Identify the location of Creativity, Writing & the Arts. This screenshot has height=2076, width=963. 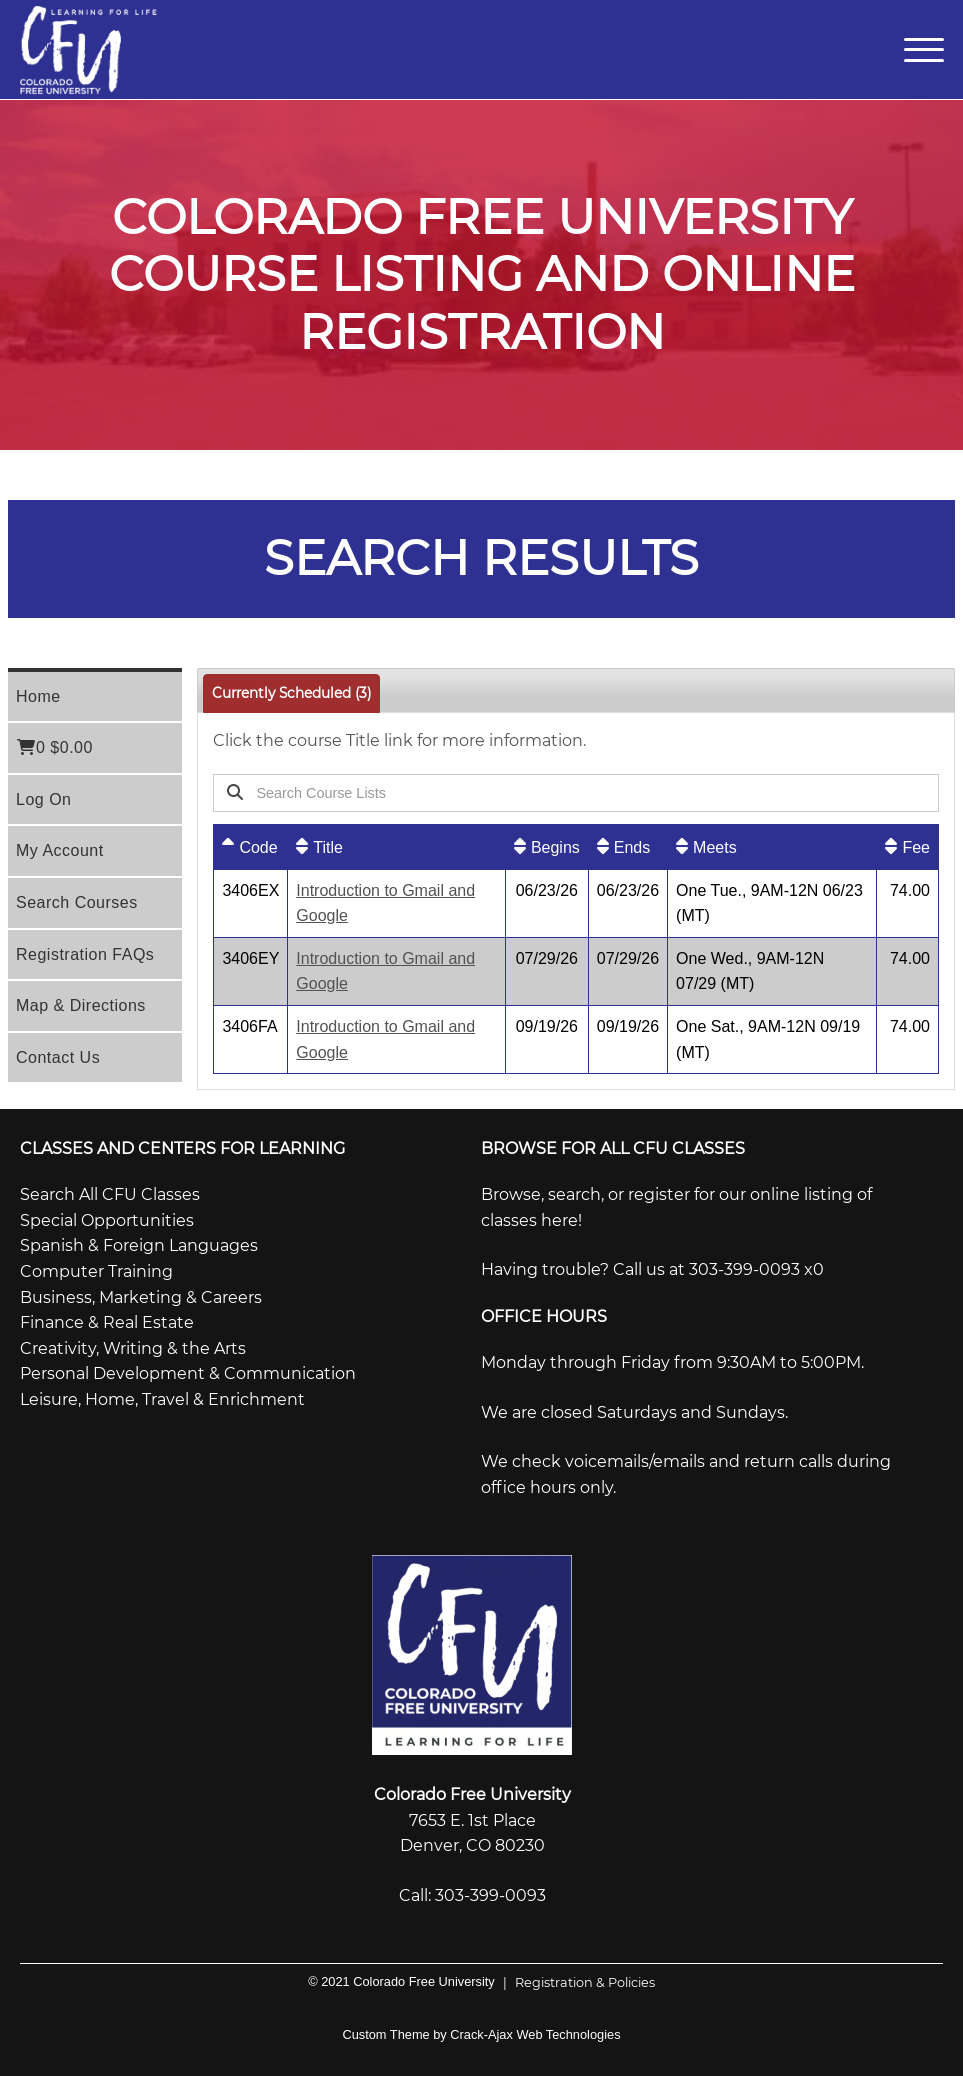
(133, 1348).